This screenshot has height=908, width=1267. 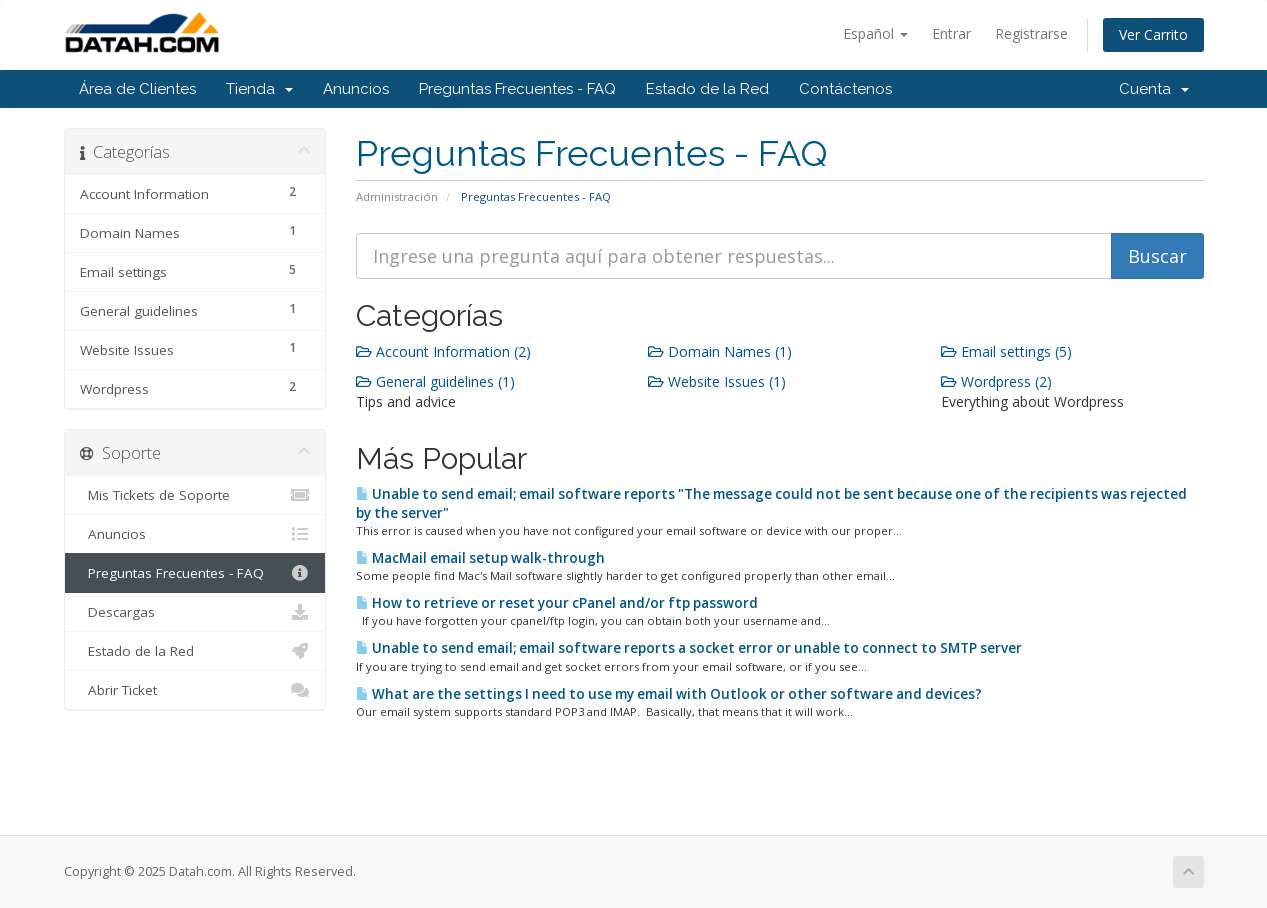 What do you see at coordinates (1154, 89) in the screenshot?
I see `Cuenta` at bounding box center [1154, 89].